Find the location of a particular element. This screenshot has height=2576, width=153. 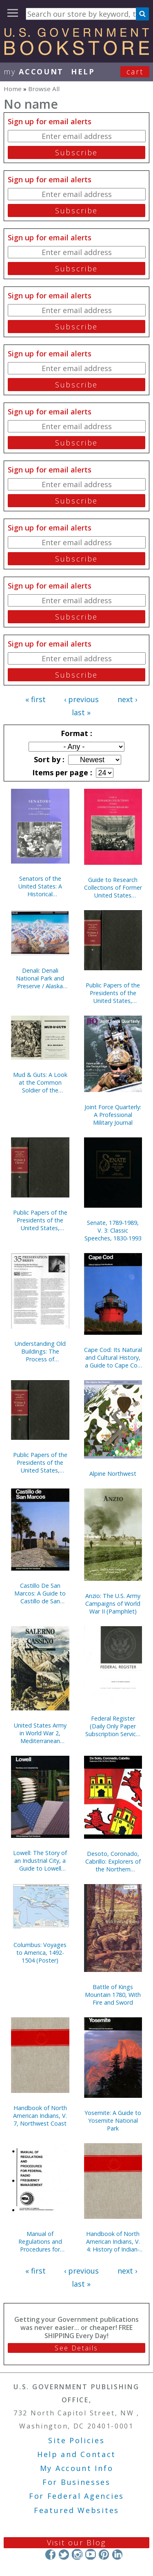

Alpine Northwest is located at coordinates (112, 1473).